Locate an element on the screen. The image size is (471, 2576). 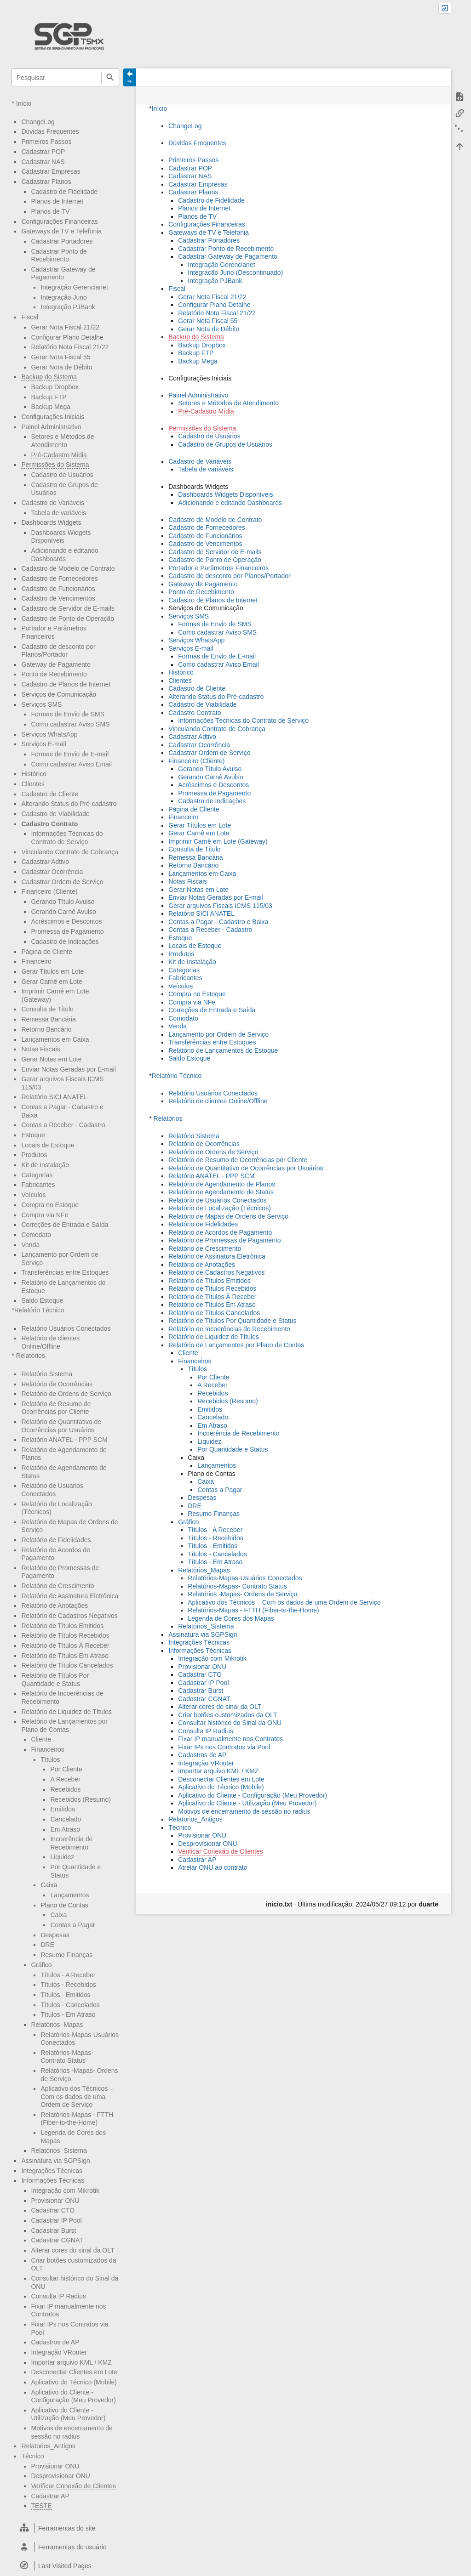
Como cadastrar Aviso Email is located at coordinates (71, 764).